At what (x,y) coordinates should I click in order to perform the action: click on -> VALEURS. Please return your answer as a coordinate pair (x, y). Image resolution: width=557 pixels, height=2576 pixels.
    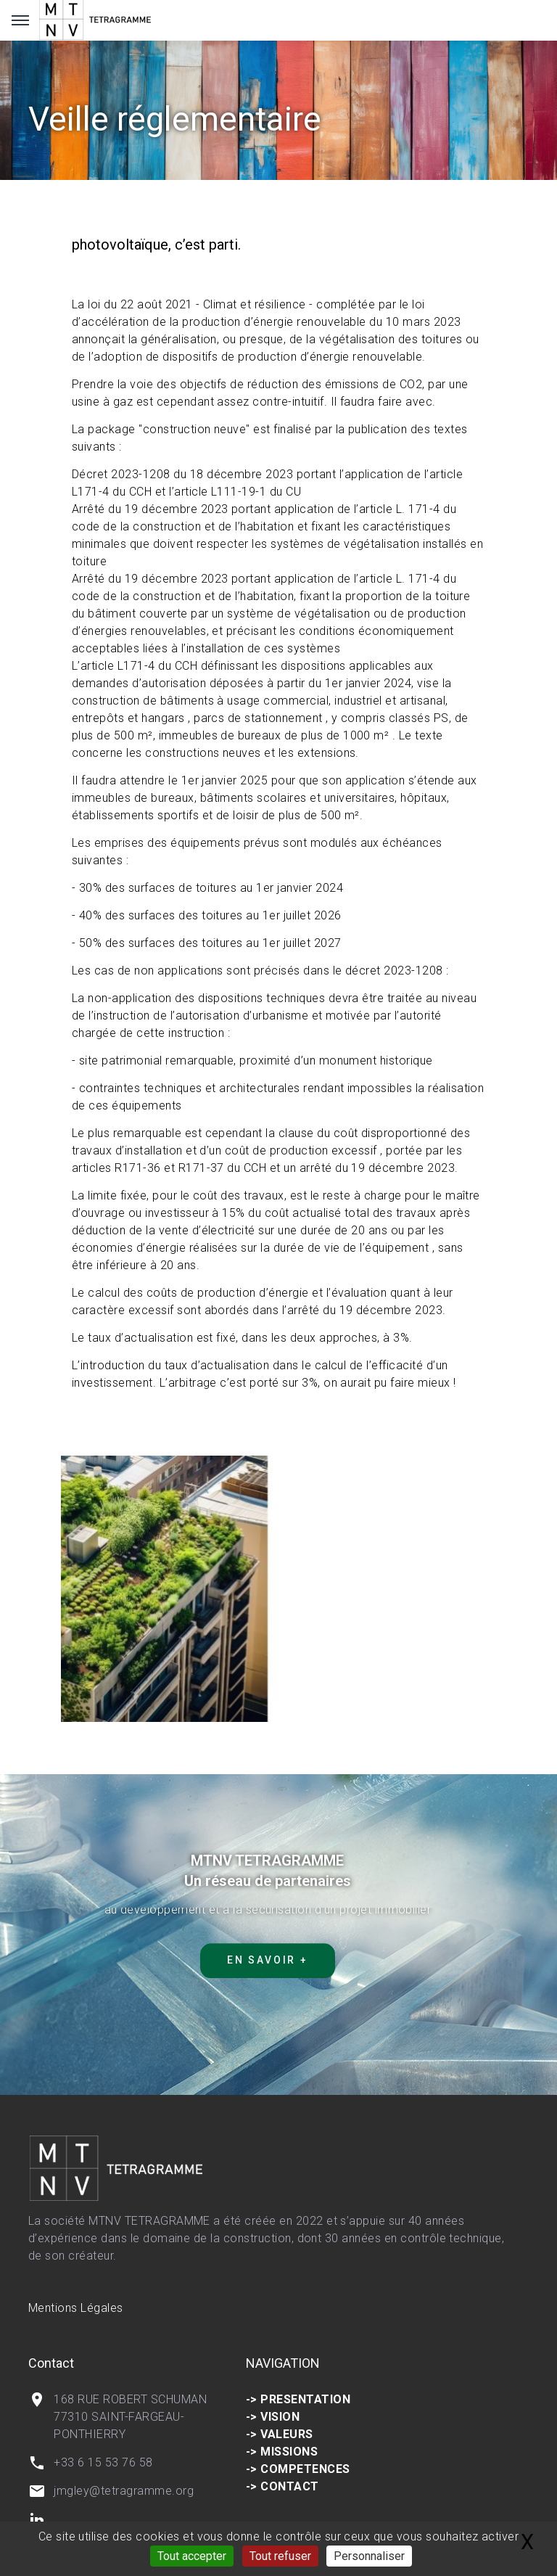
    Looking at the image, I should click on (279, 2434).